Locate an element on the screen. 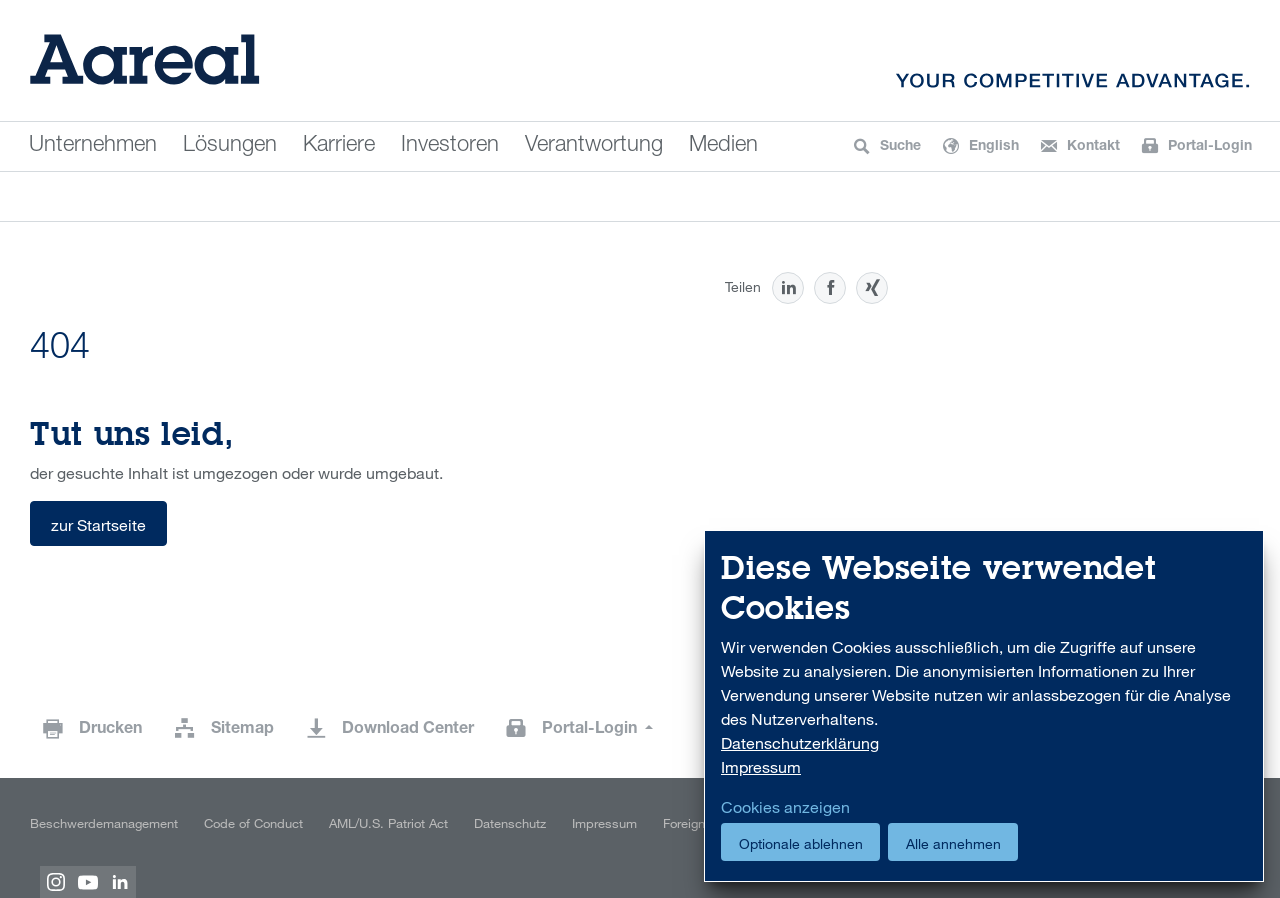 The image size is (1280, 898). Cookies anzeigen is located at coordinates (785, 807).